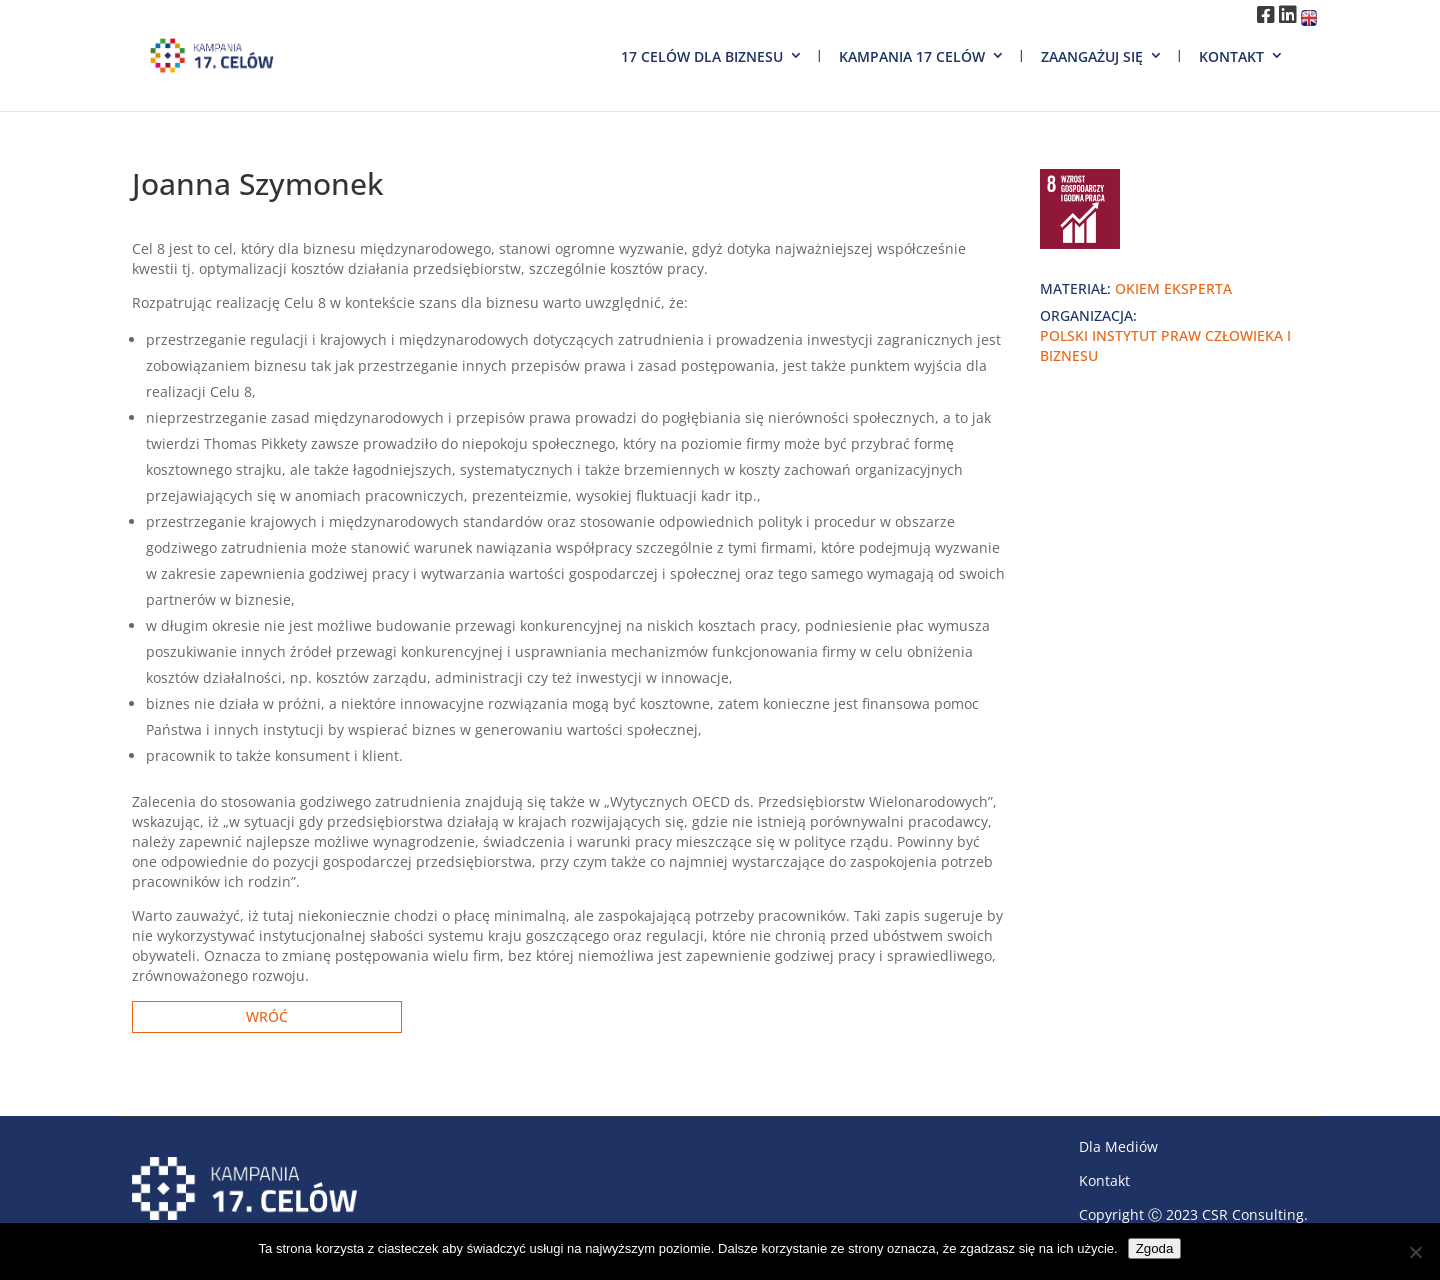 This screenshot has width=1440, height=1280. I want to click on [Nie wyrażam zgody], so click(1415, 1252).